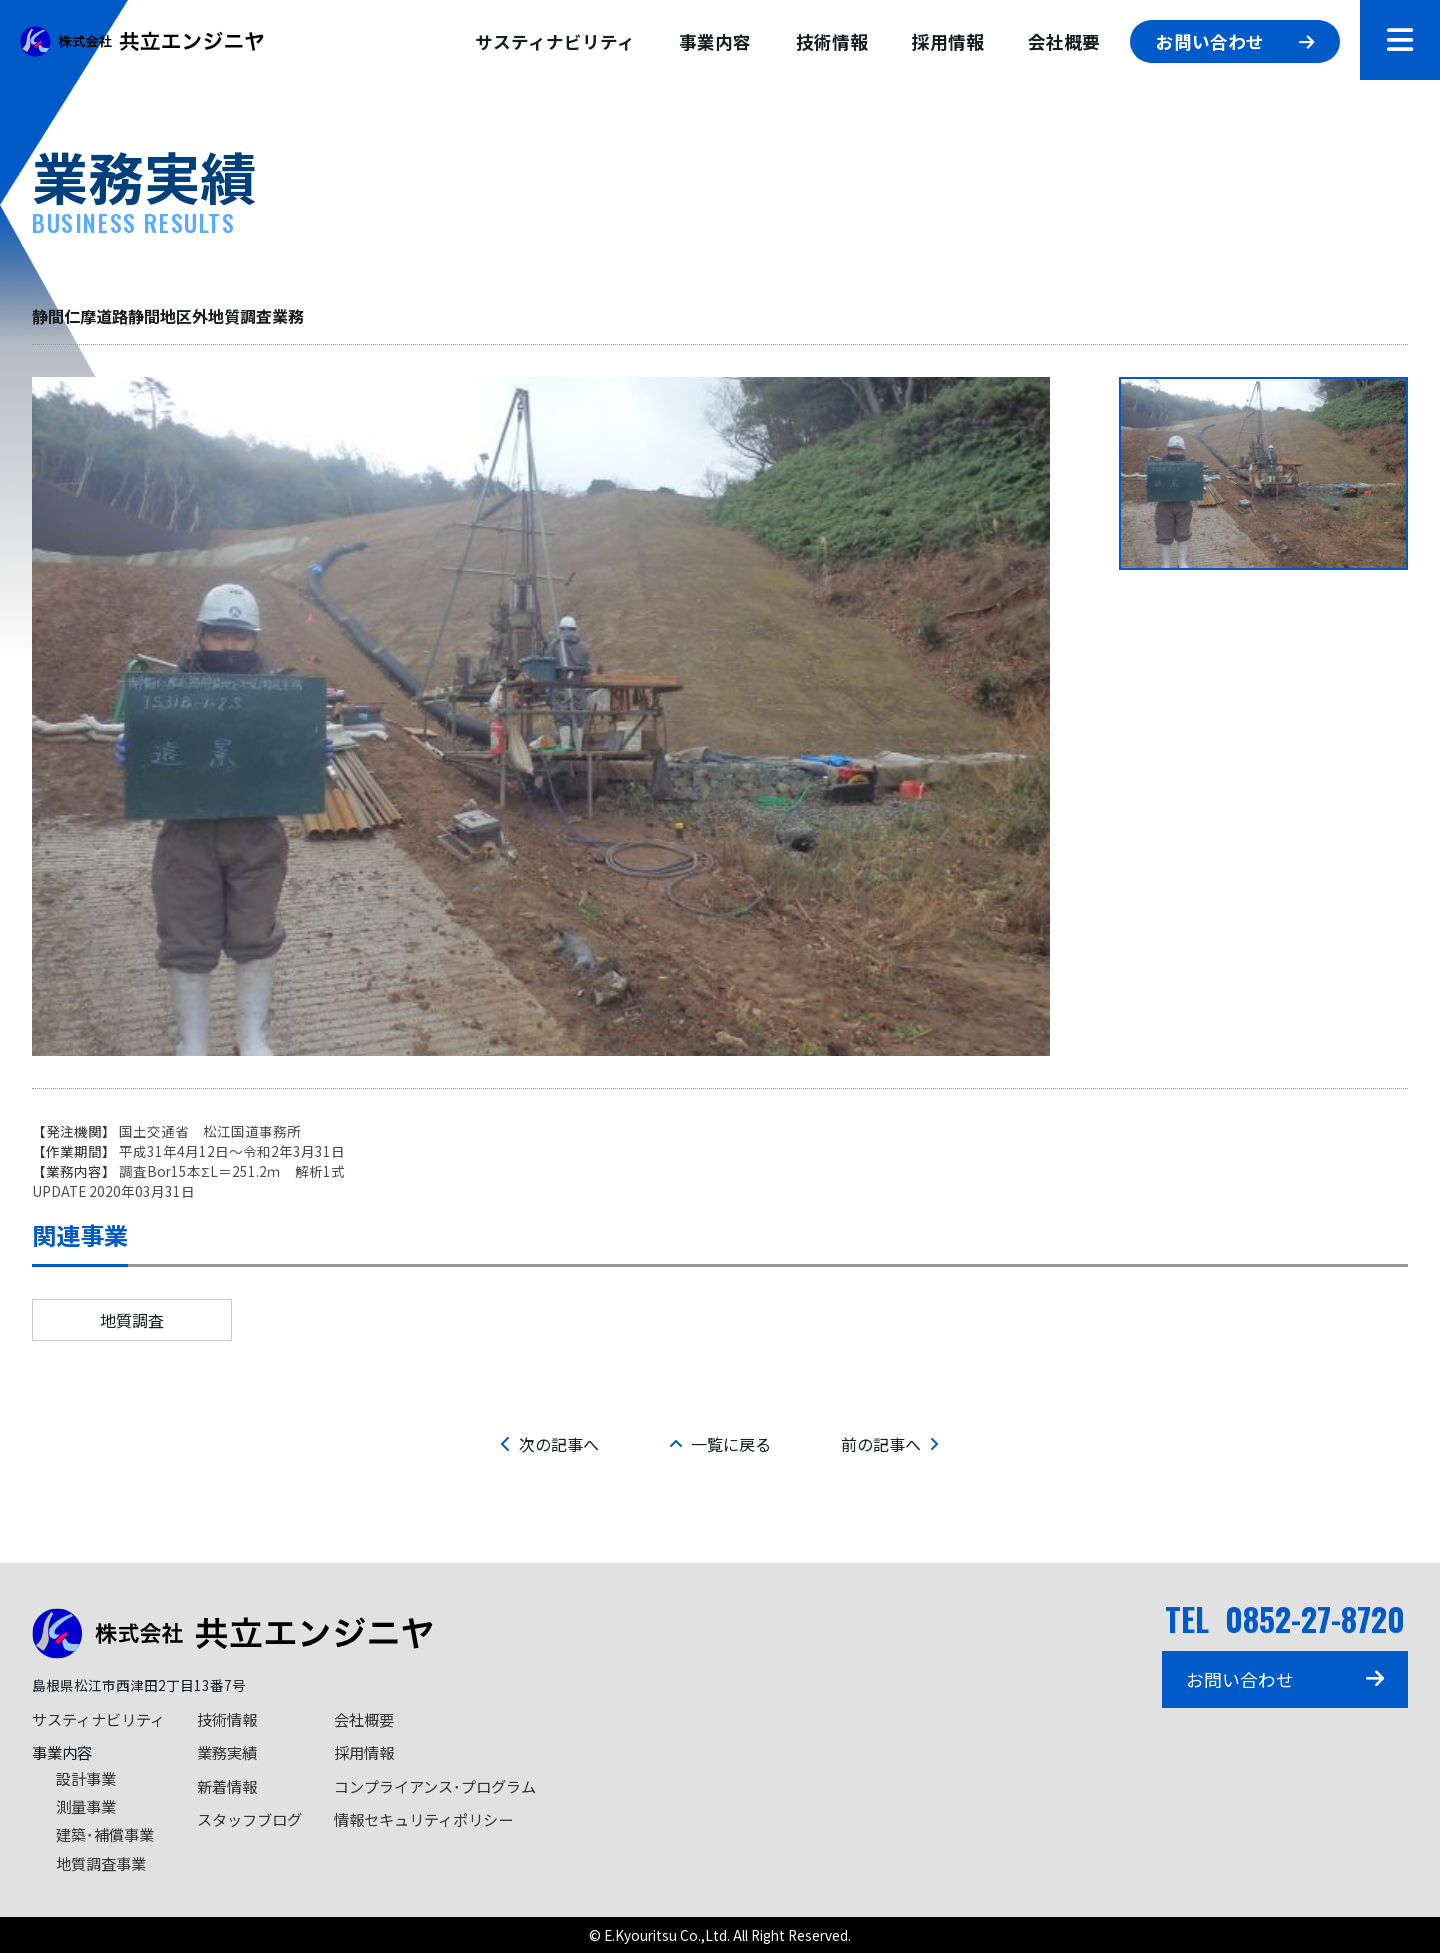 The width and height of the screenshot is (1440, 1953). Describe the element at coordinates (832, 41) in the screenshot. I see `技術情報` at that location.